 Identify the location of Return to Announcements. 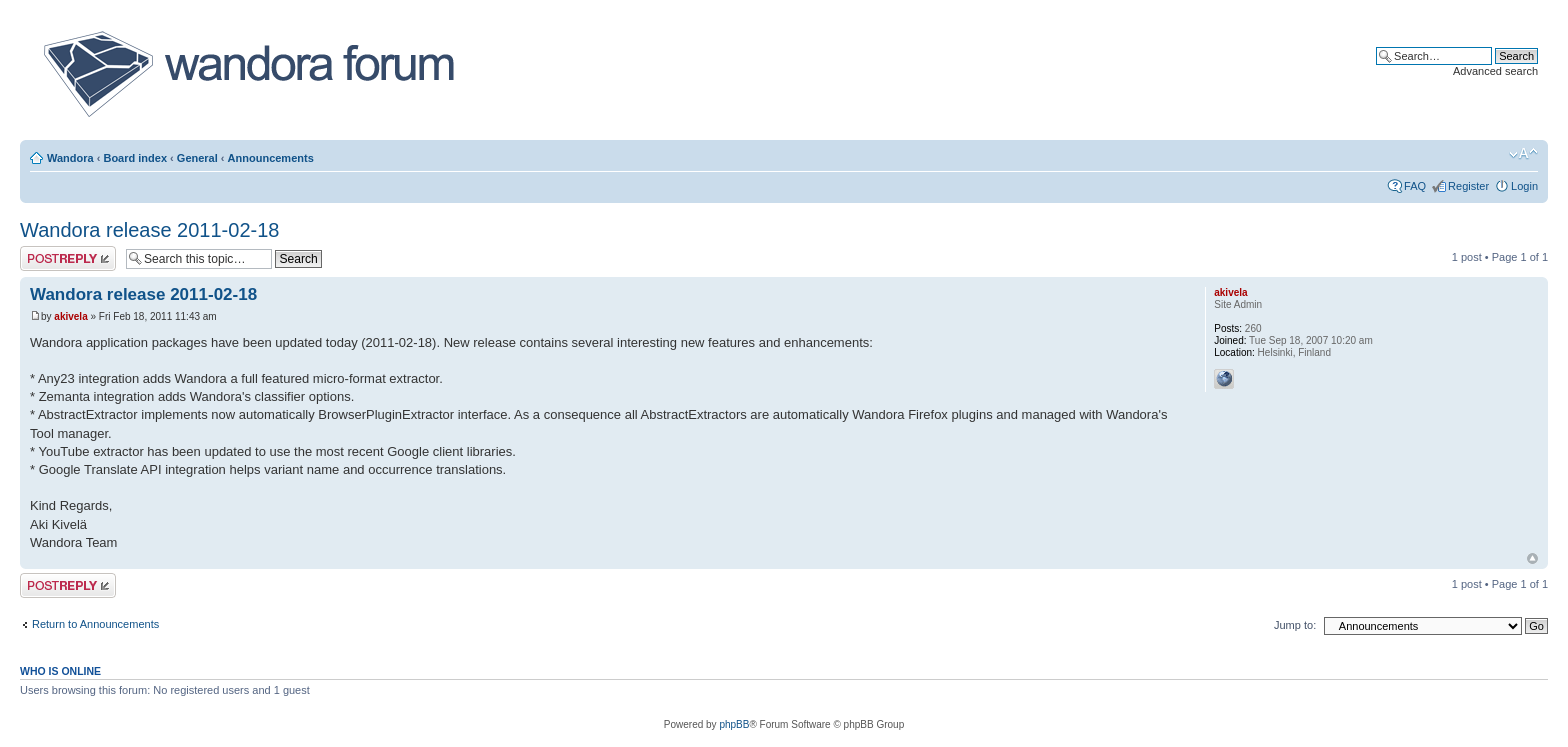
(95, 624).